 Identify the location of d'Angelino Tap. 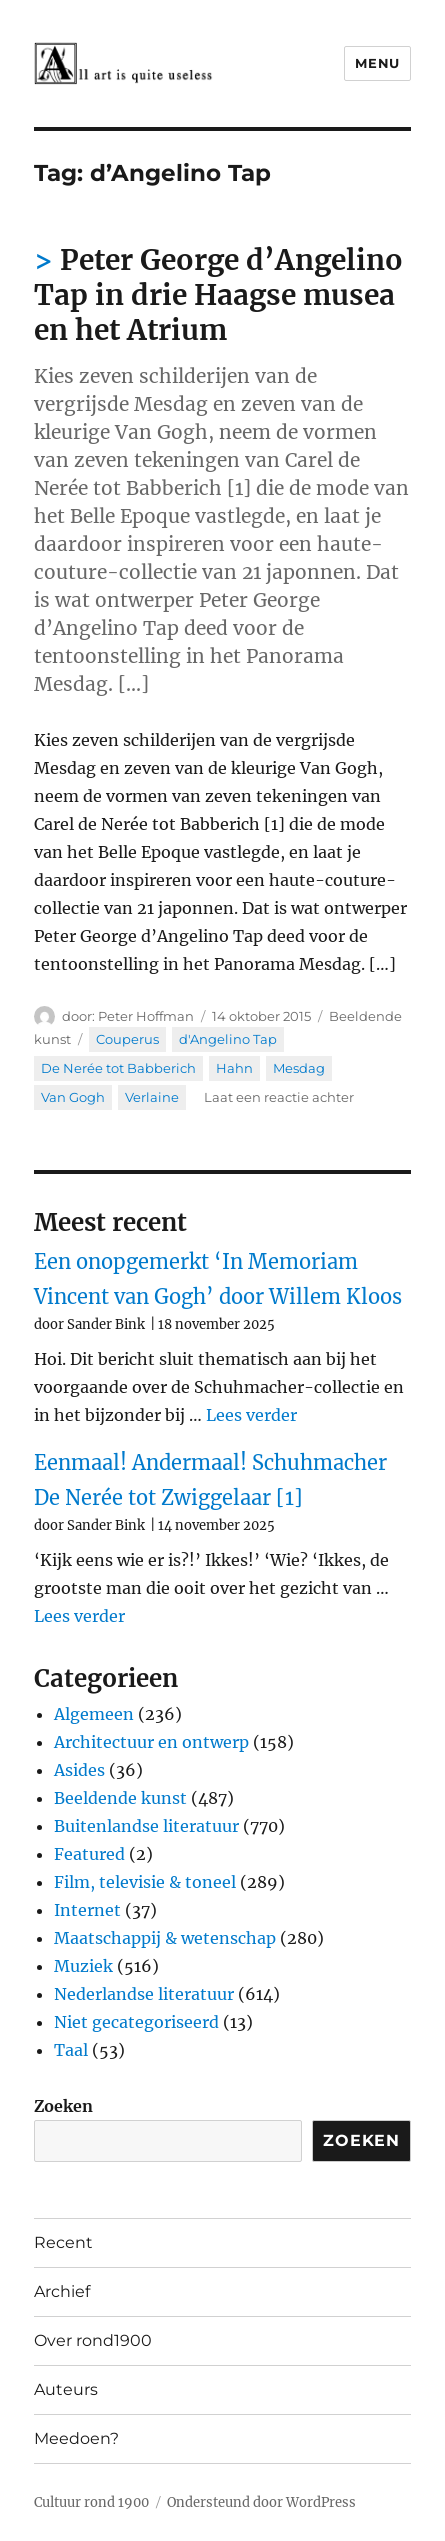
(228, 1039).